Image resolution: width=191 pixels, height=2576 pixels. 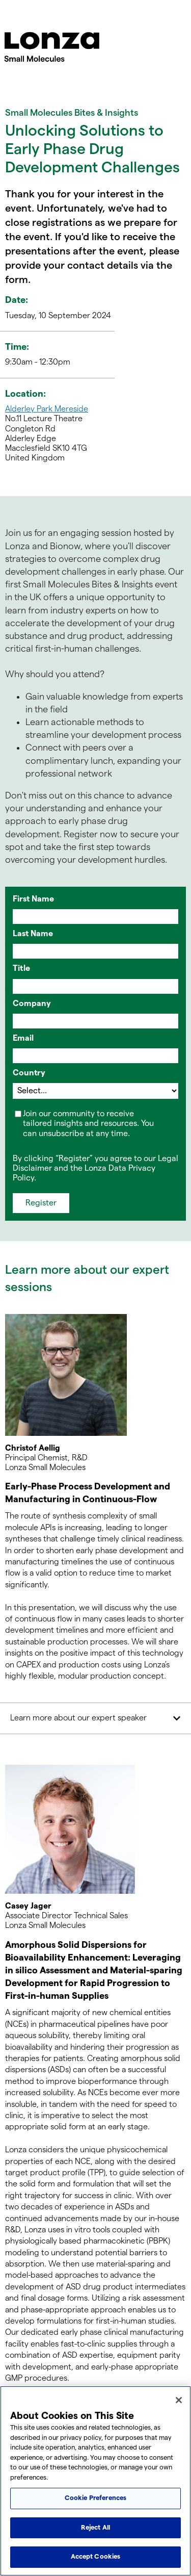 What do you see at coordinates (29, 1073) in the screenshot?
I see `Country` at bounding box center [29, 1073].